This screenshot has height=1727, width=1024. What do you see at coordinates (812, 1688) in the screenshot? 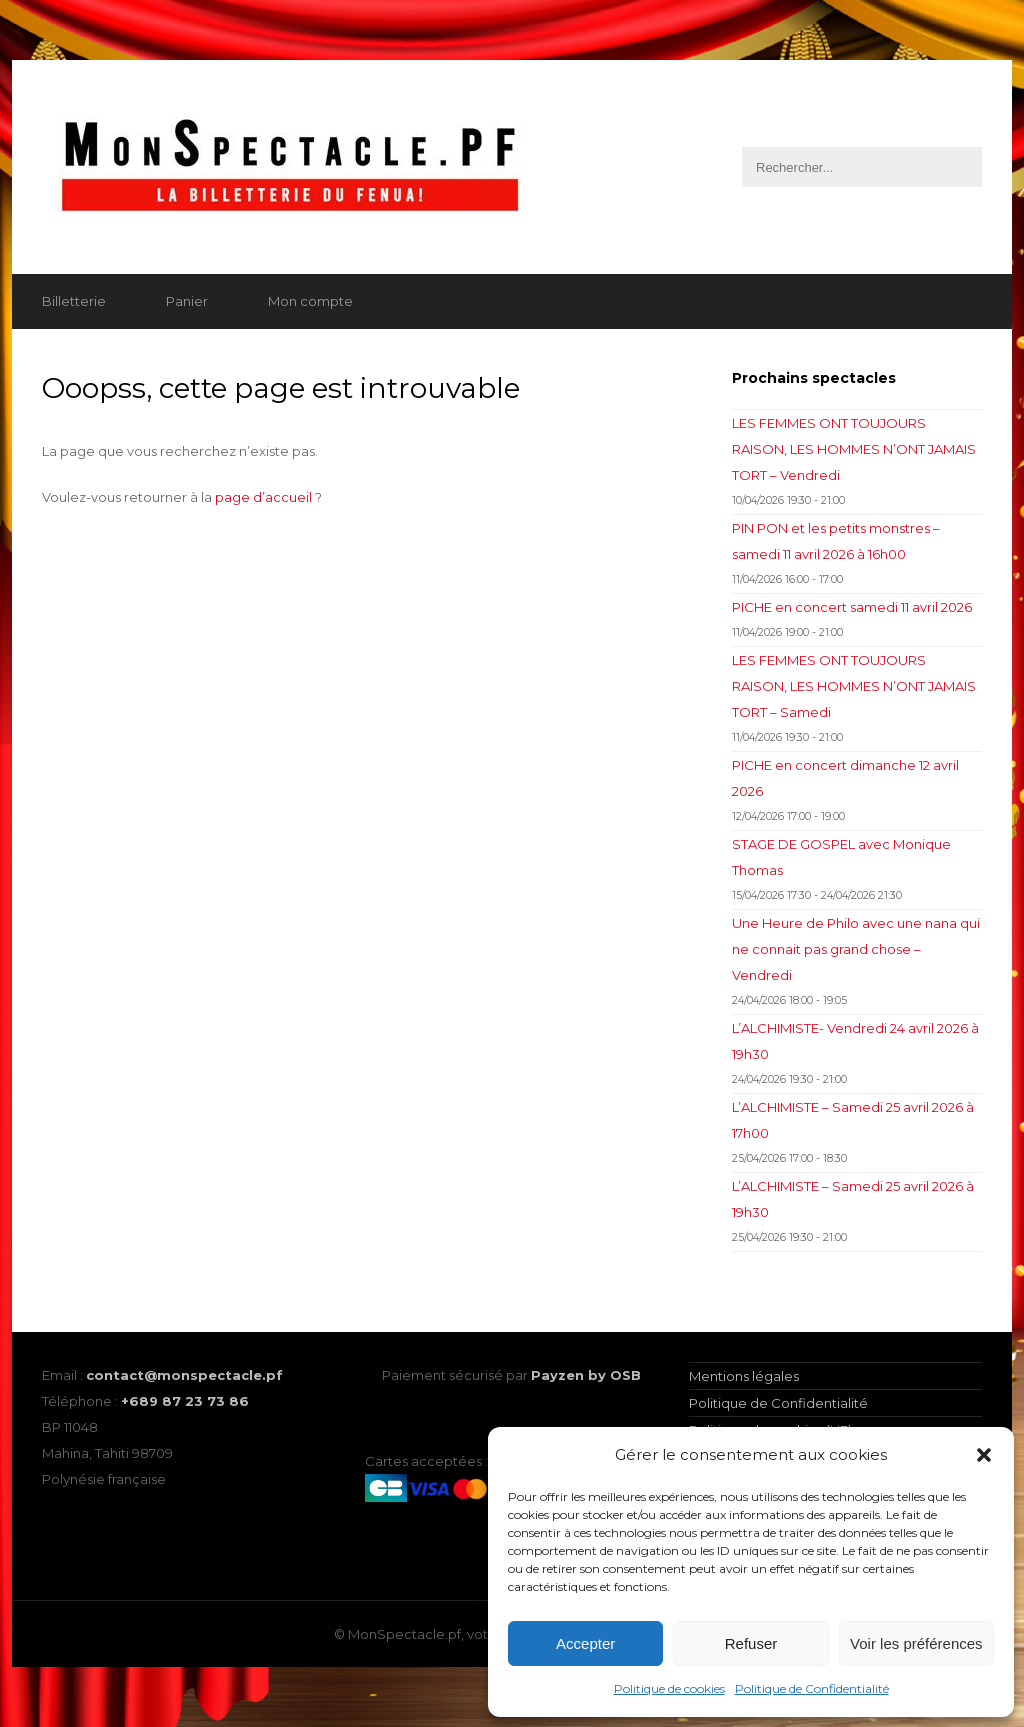
I see `Politique de Confidentialité` at bounding box center [812, 1688].